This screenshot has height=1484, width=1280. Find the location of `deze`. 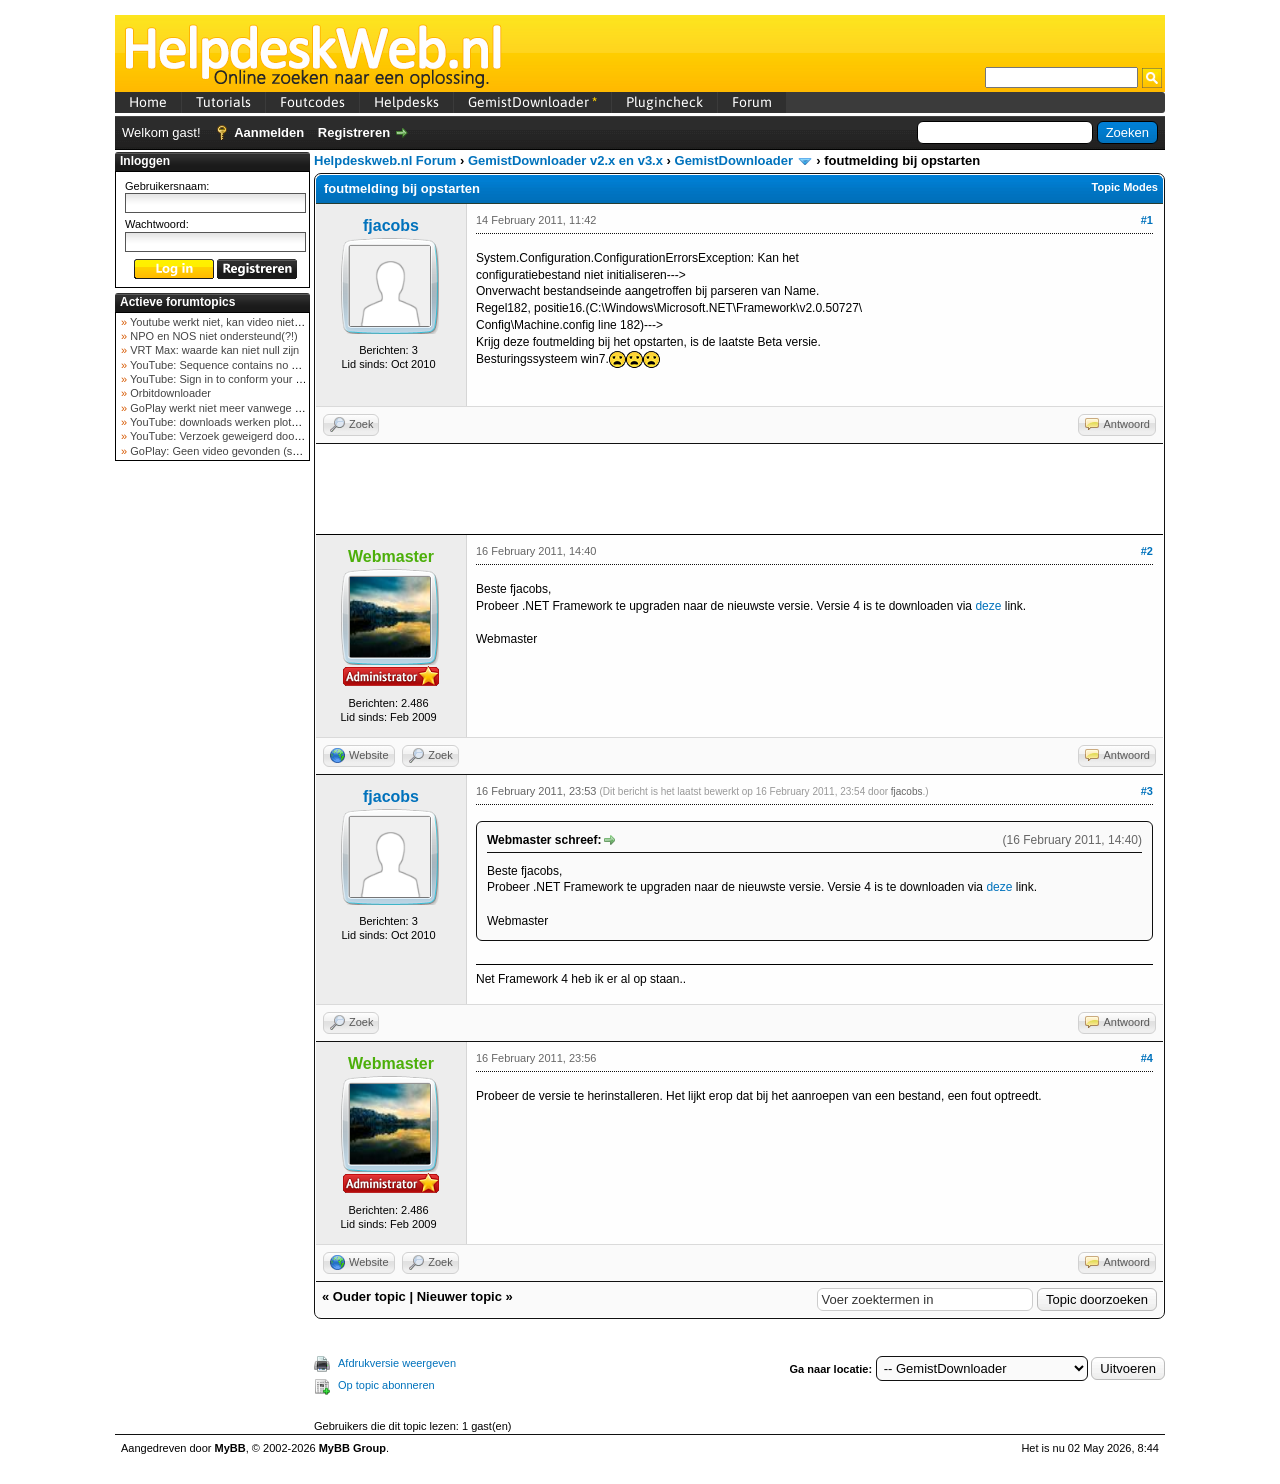

deze is located at coordinates (988, 606).